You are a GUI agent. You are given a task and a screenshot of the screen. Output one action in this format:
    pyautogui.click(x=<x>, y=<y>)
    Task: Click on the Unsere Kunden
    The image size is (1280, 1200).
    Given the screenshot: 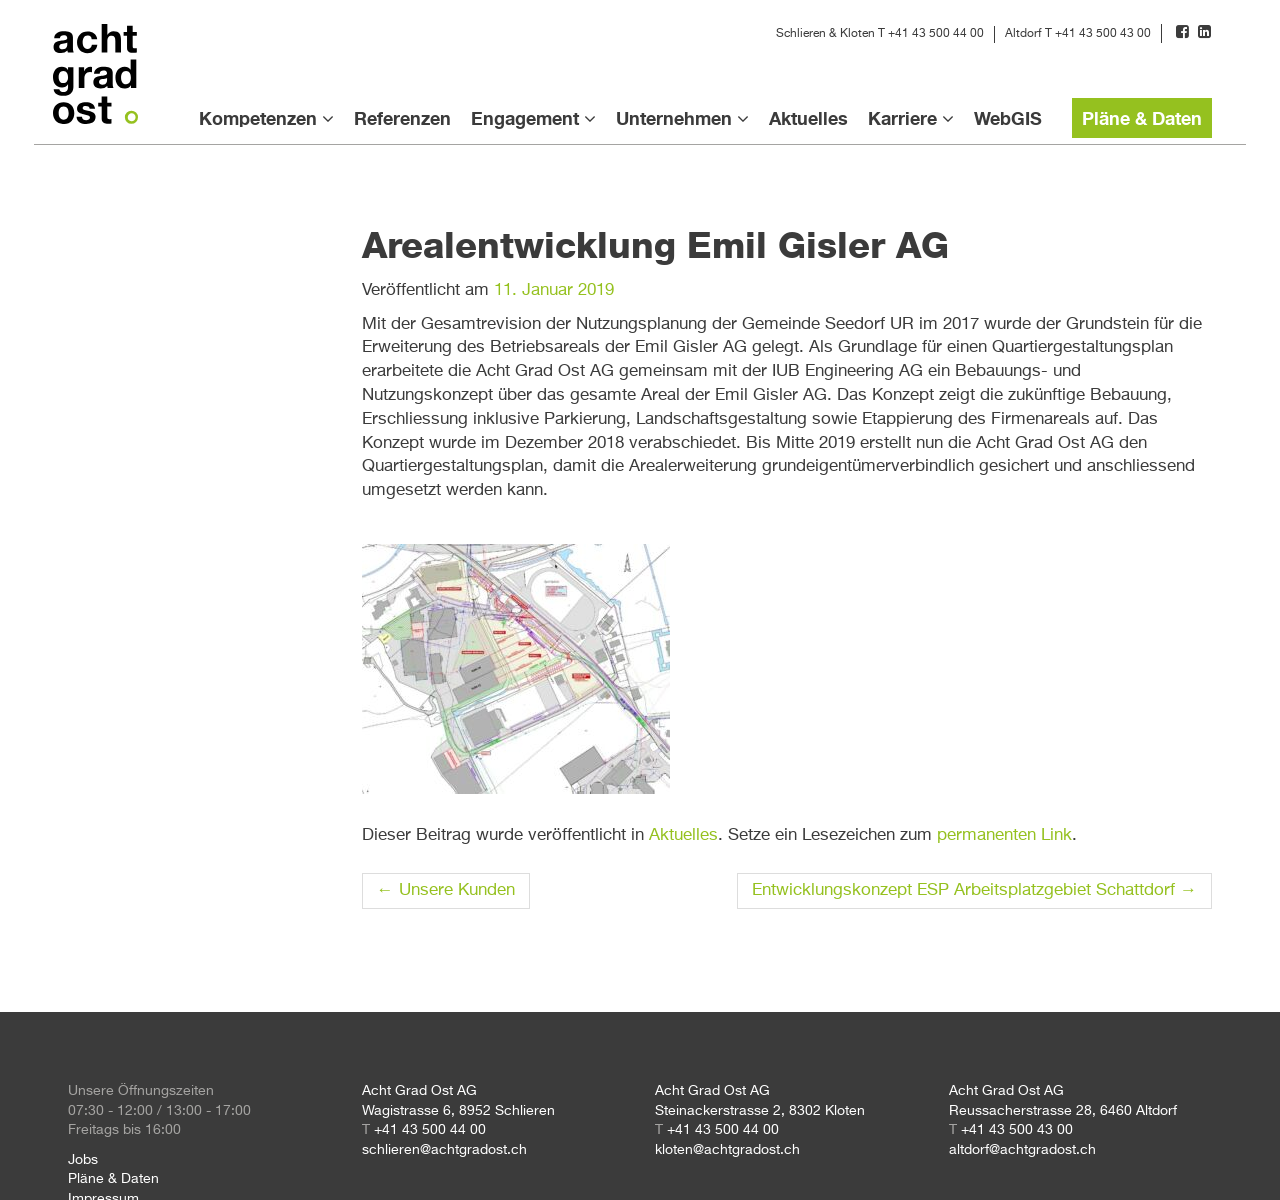 What is the action you would take?
    pyautogui.click(x=446, y=890)
    